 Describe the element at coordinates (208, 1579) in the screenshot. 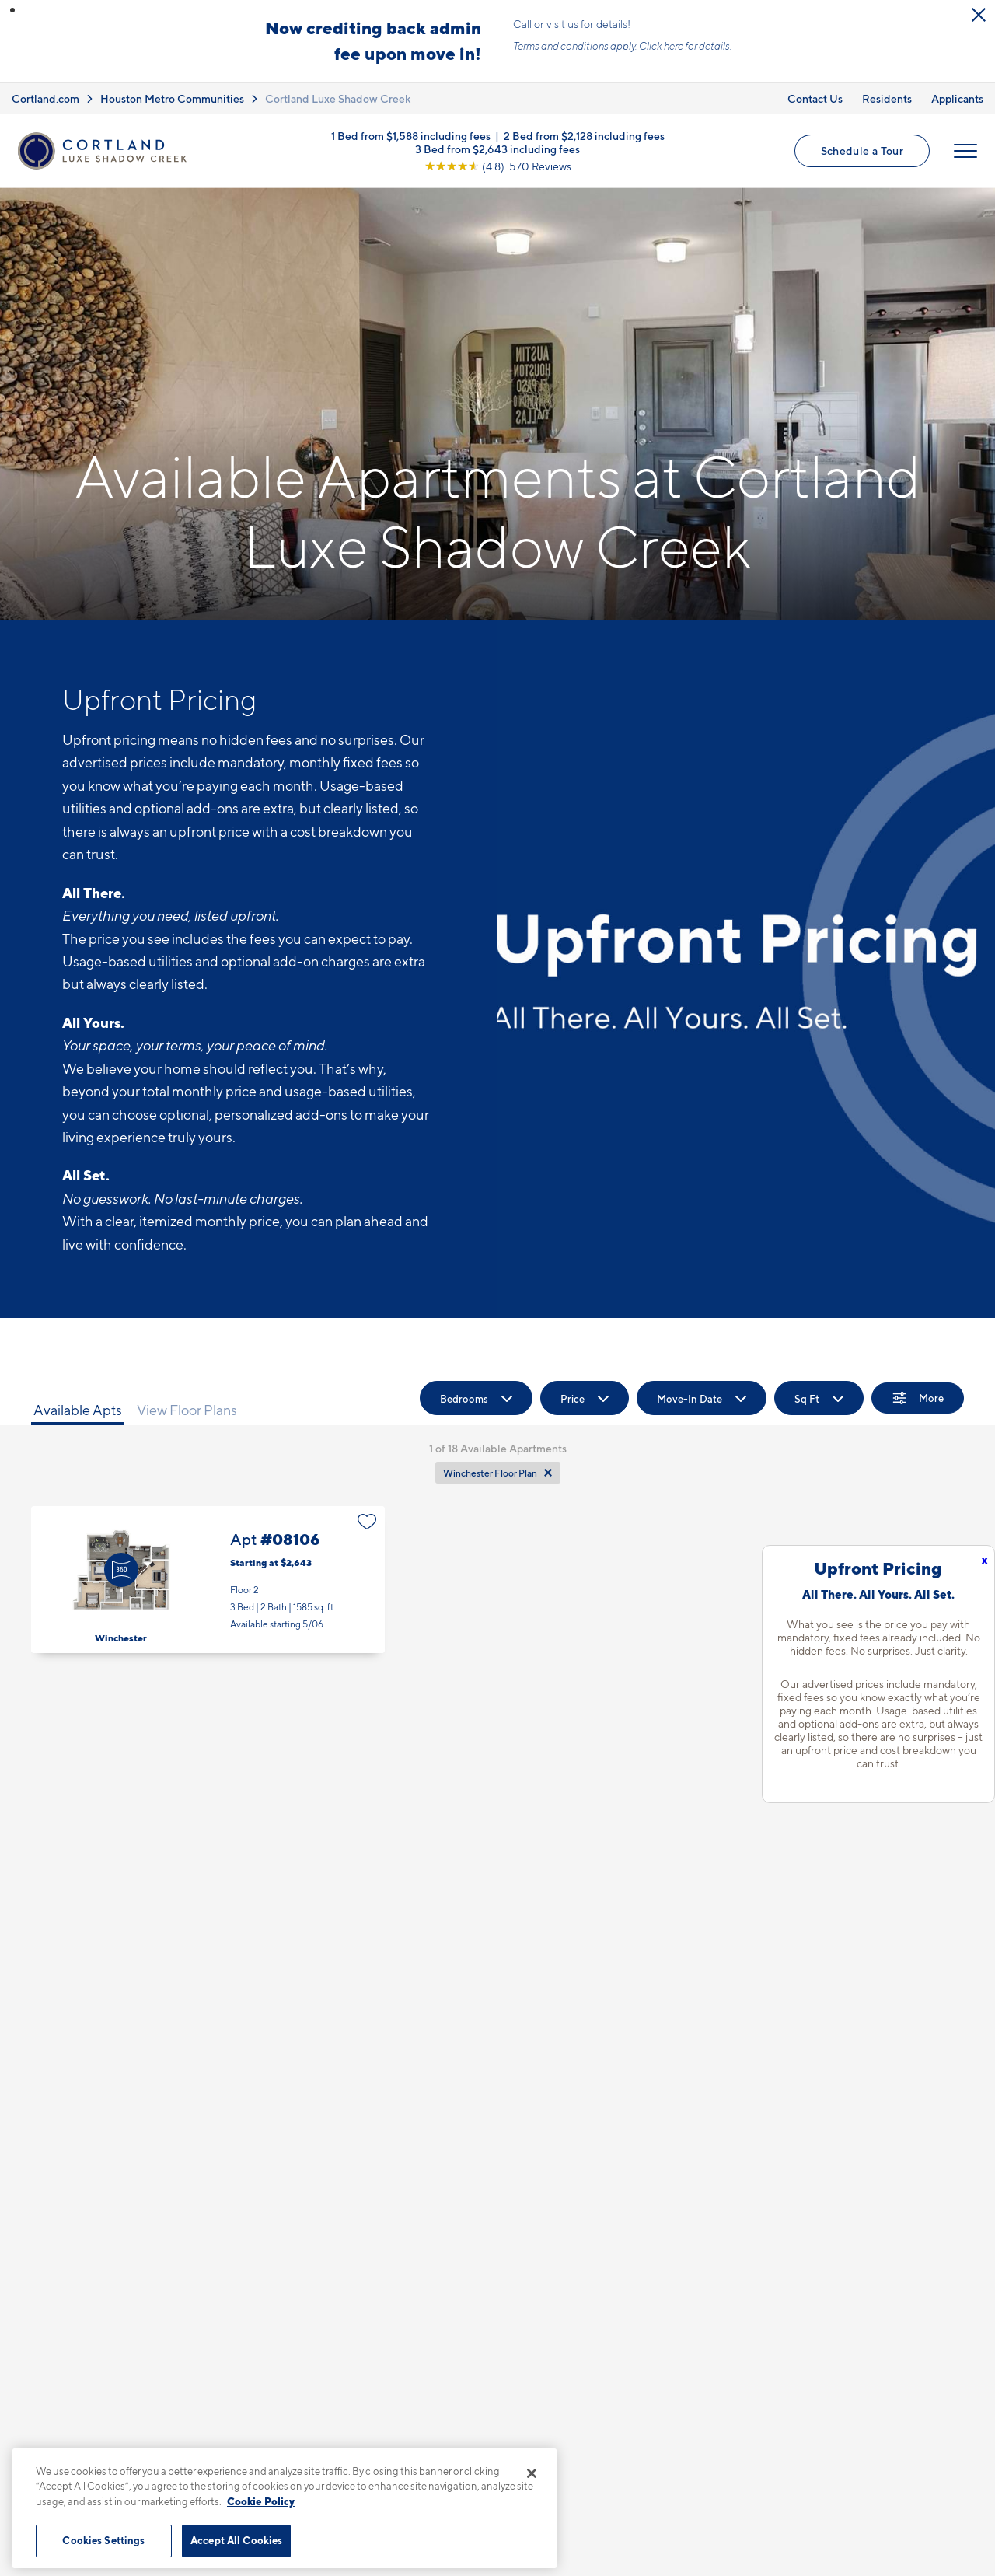

I see `Apt #08106` at that location.